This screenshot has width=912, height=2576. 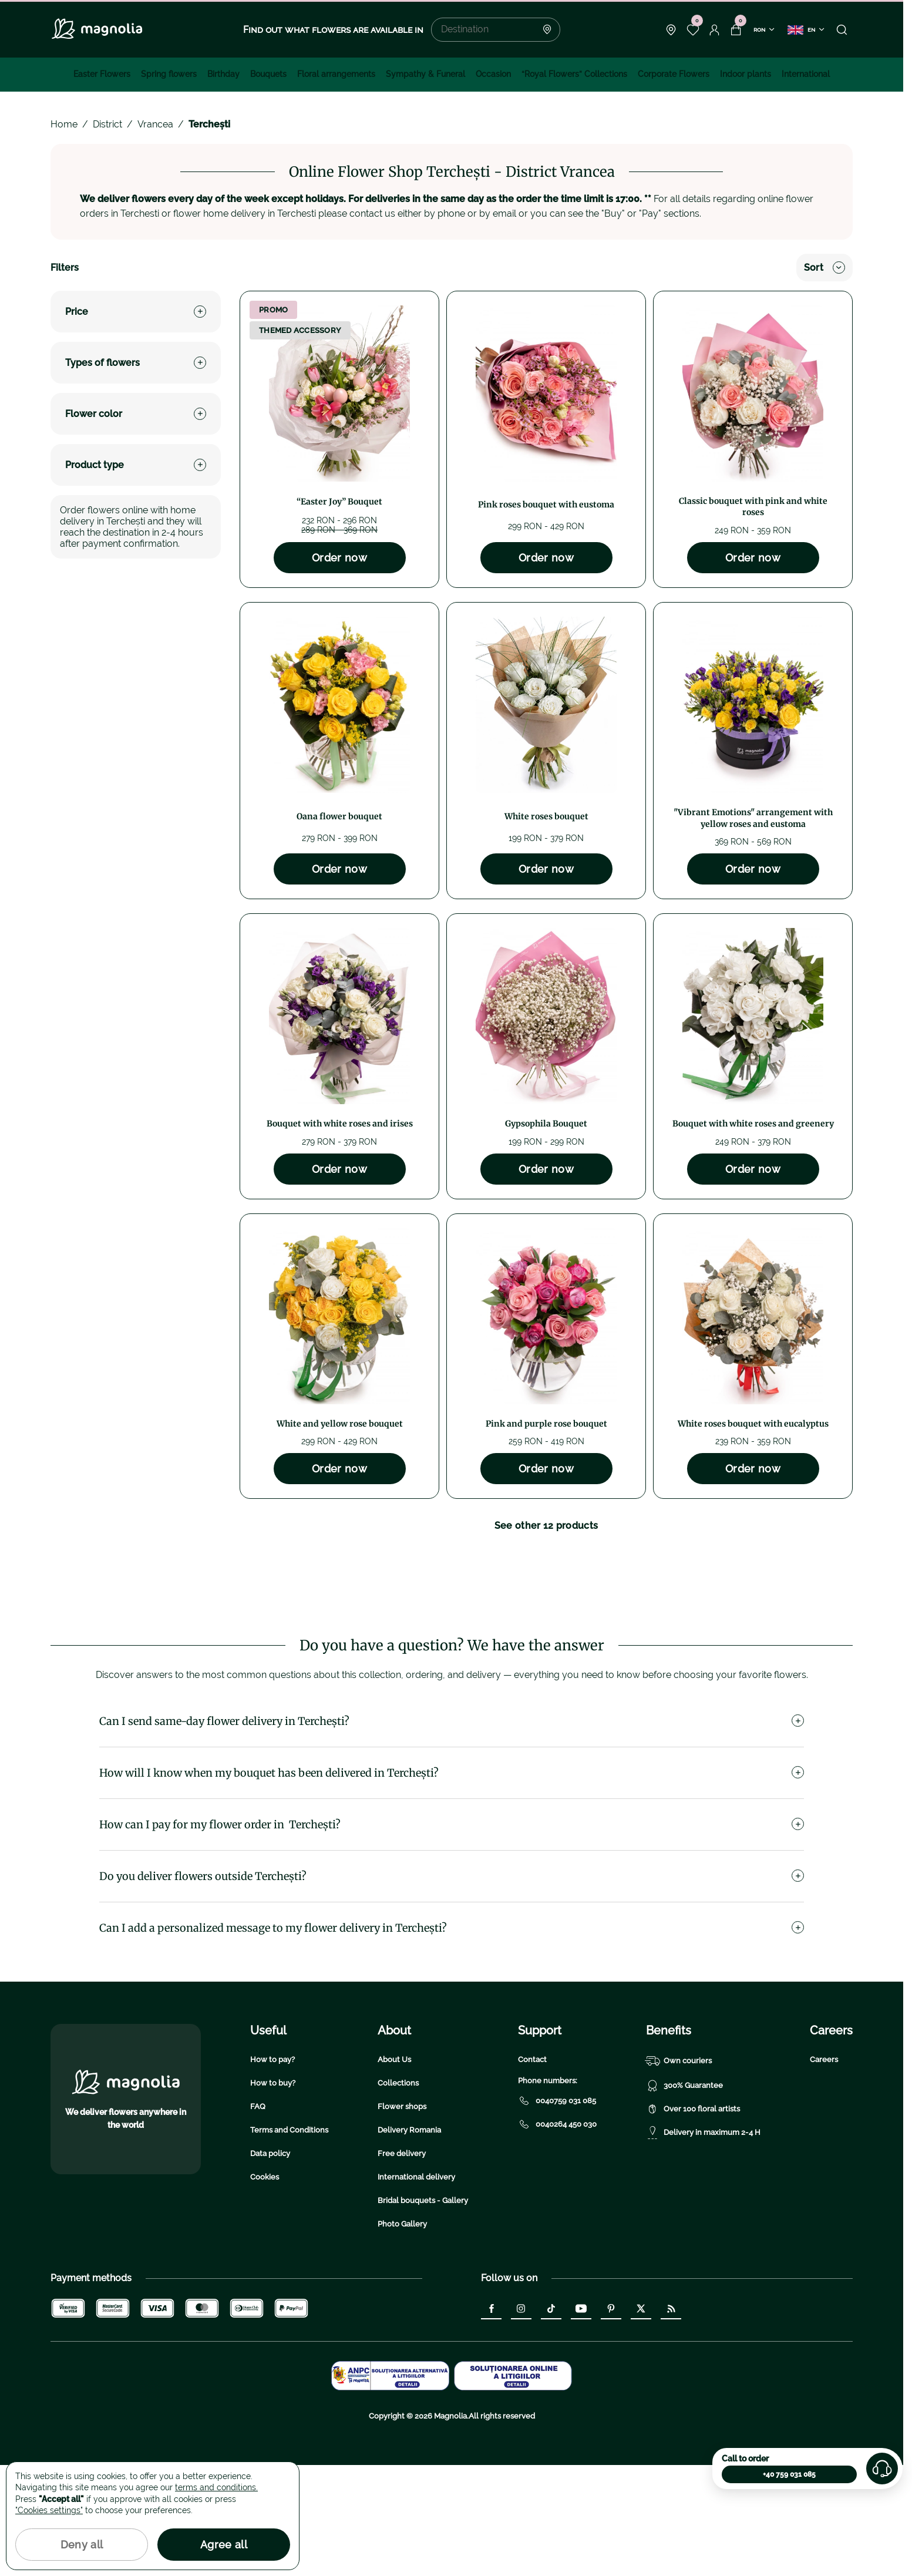 I want to click on Data policy, so click(x=270, y=2264).